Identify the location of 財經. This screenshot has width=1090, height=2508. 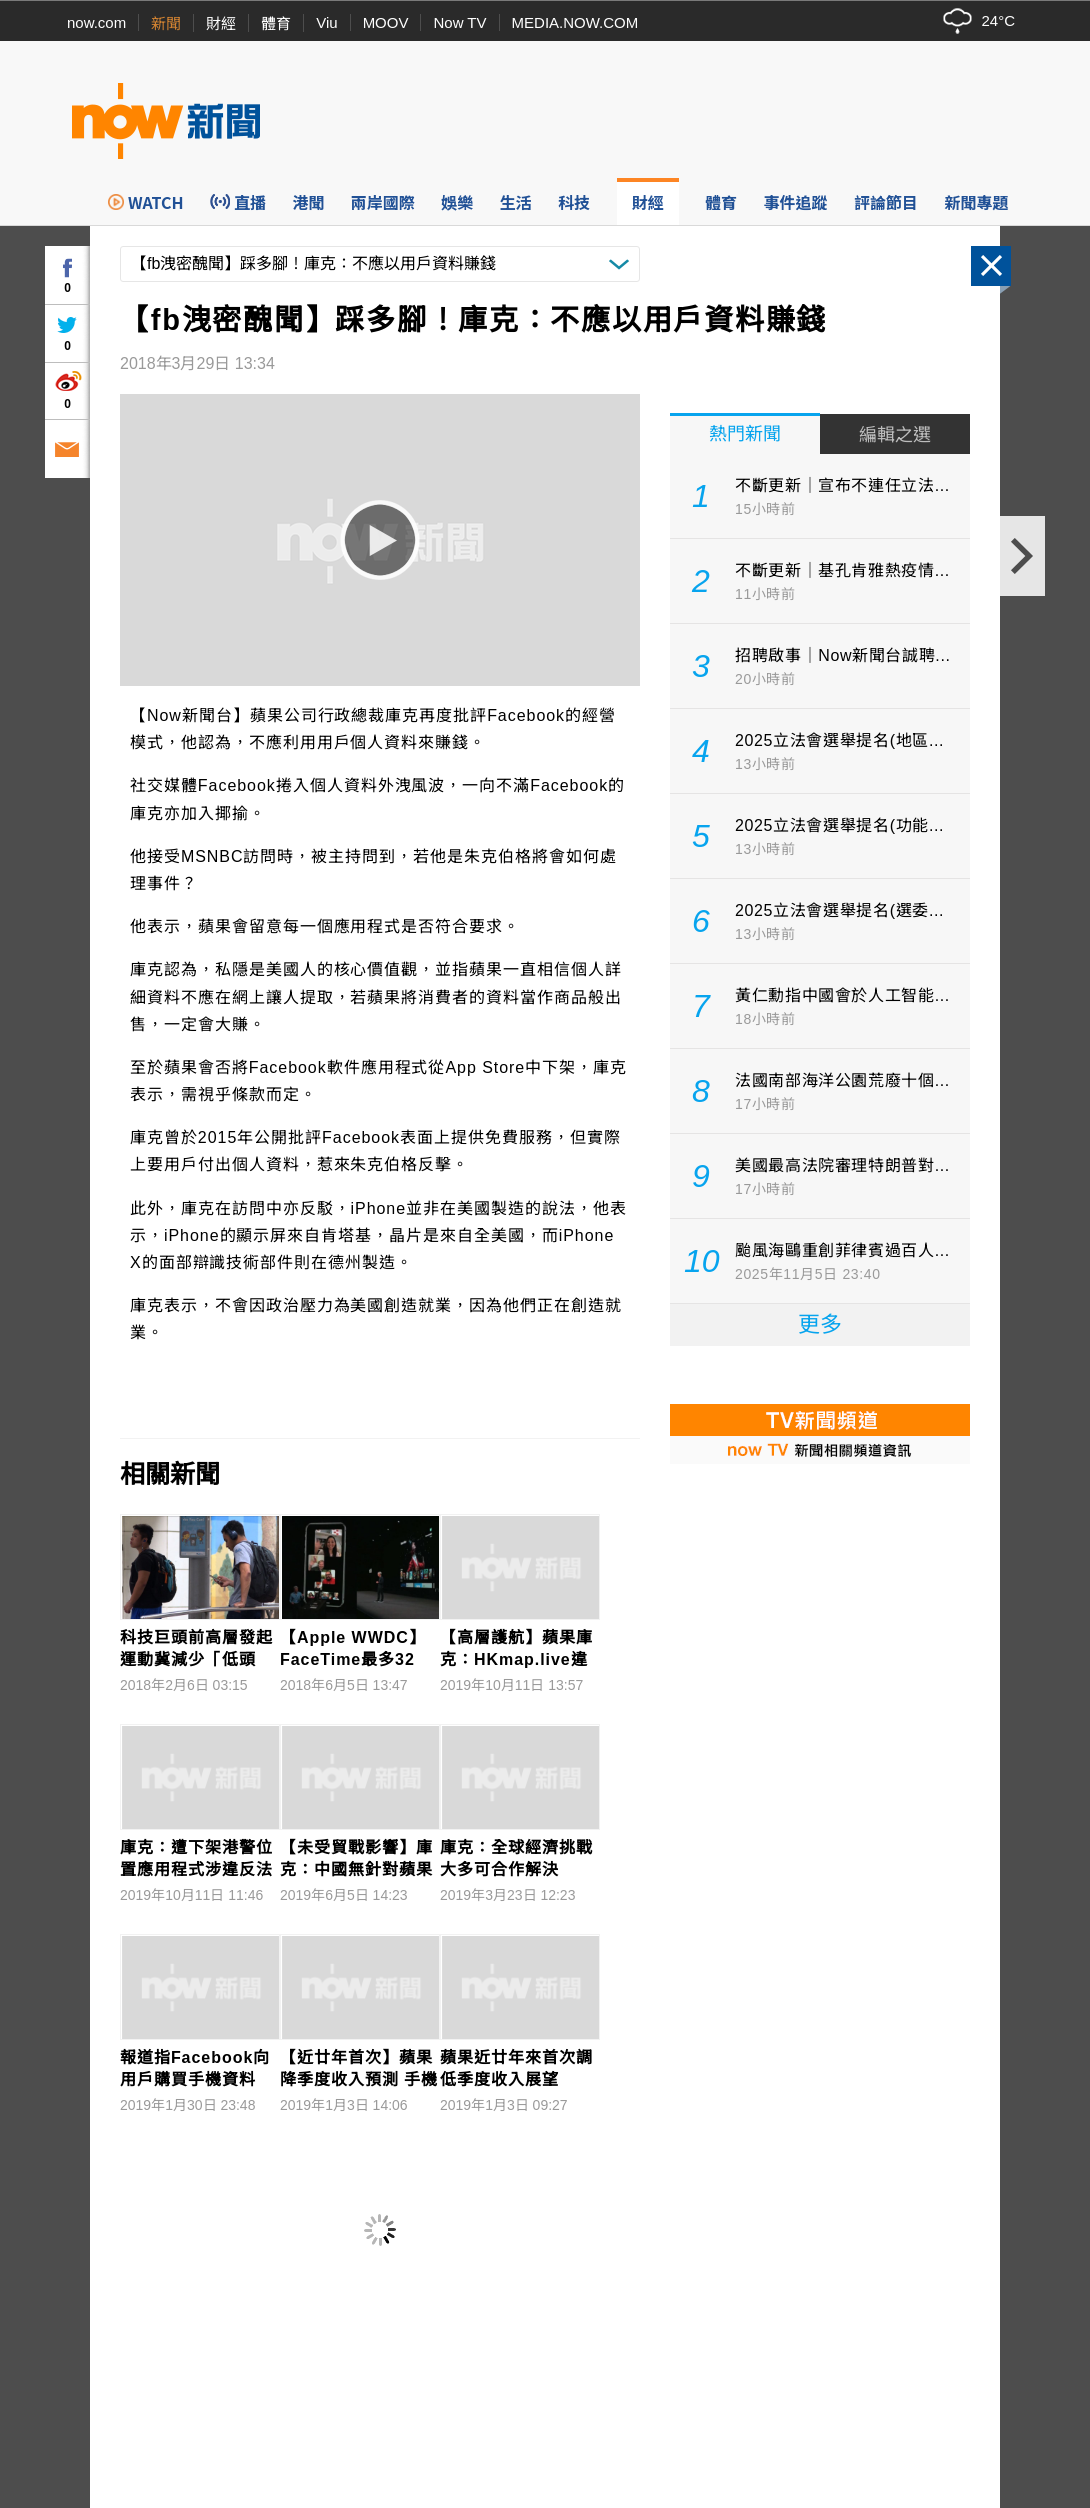
(221, 23).